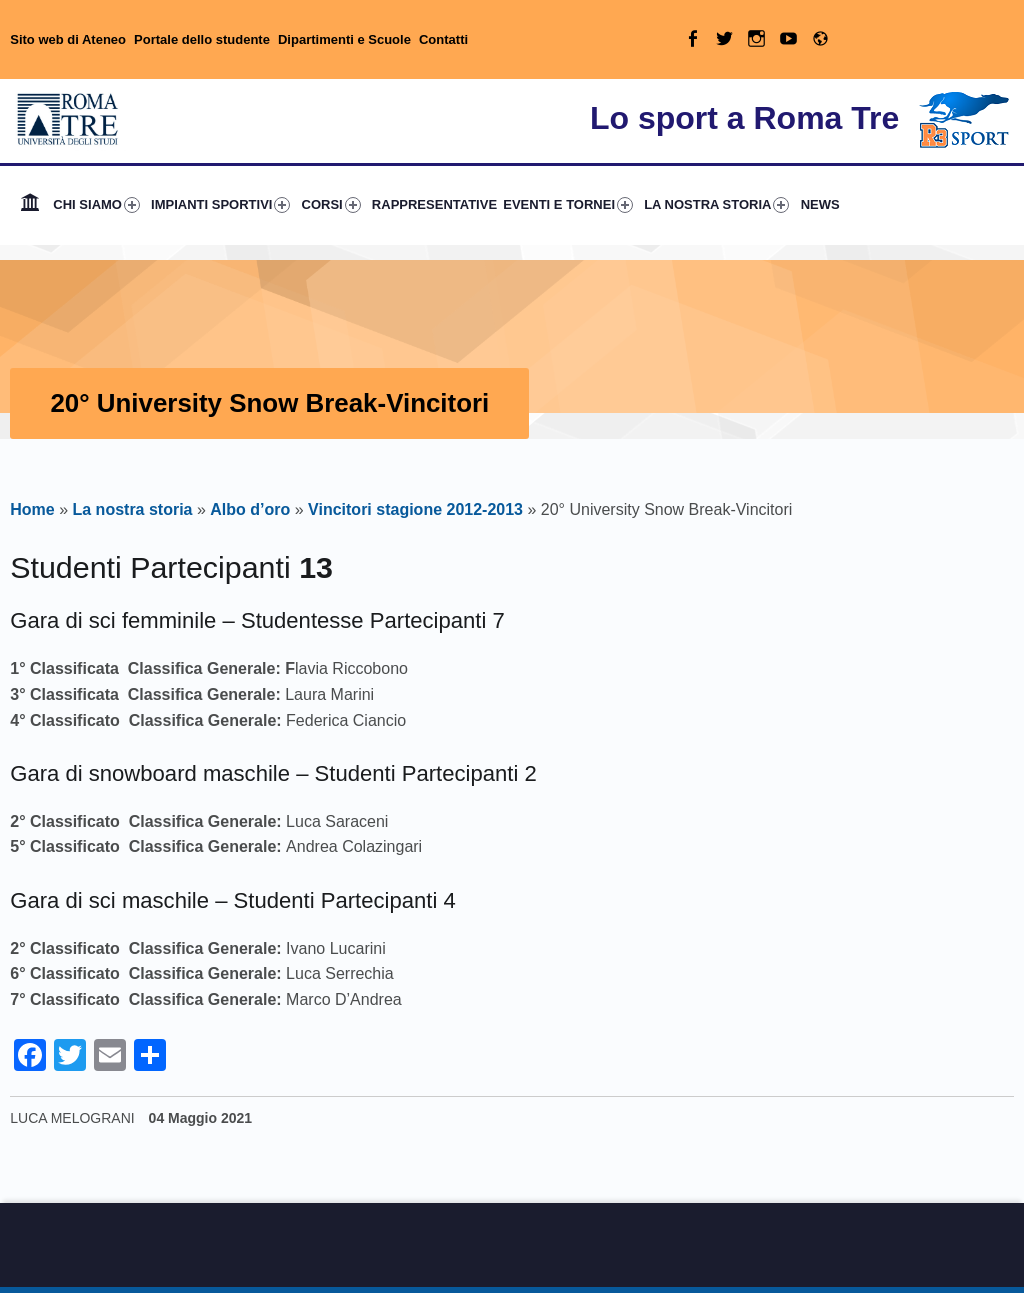 The height and width of the screenshot is (1293, 1024). Describe the element at coordinates (132, 509) in the screenshot. I see `La nostra storia` at that location.